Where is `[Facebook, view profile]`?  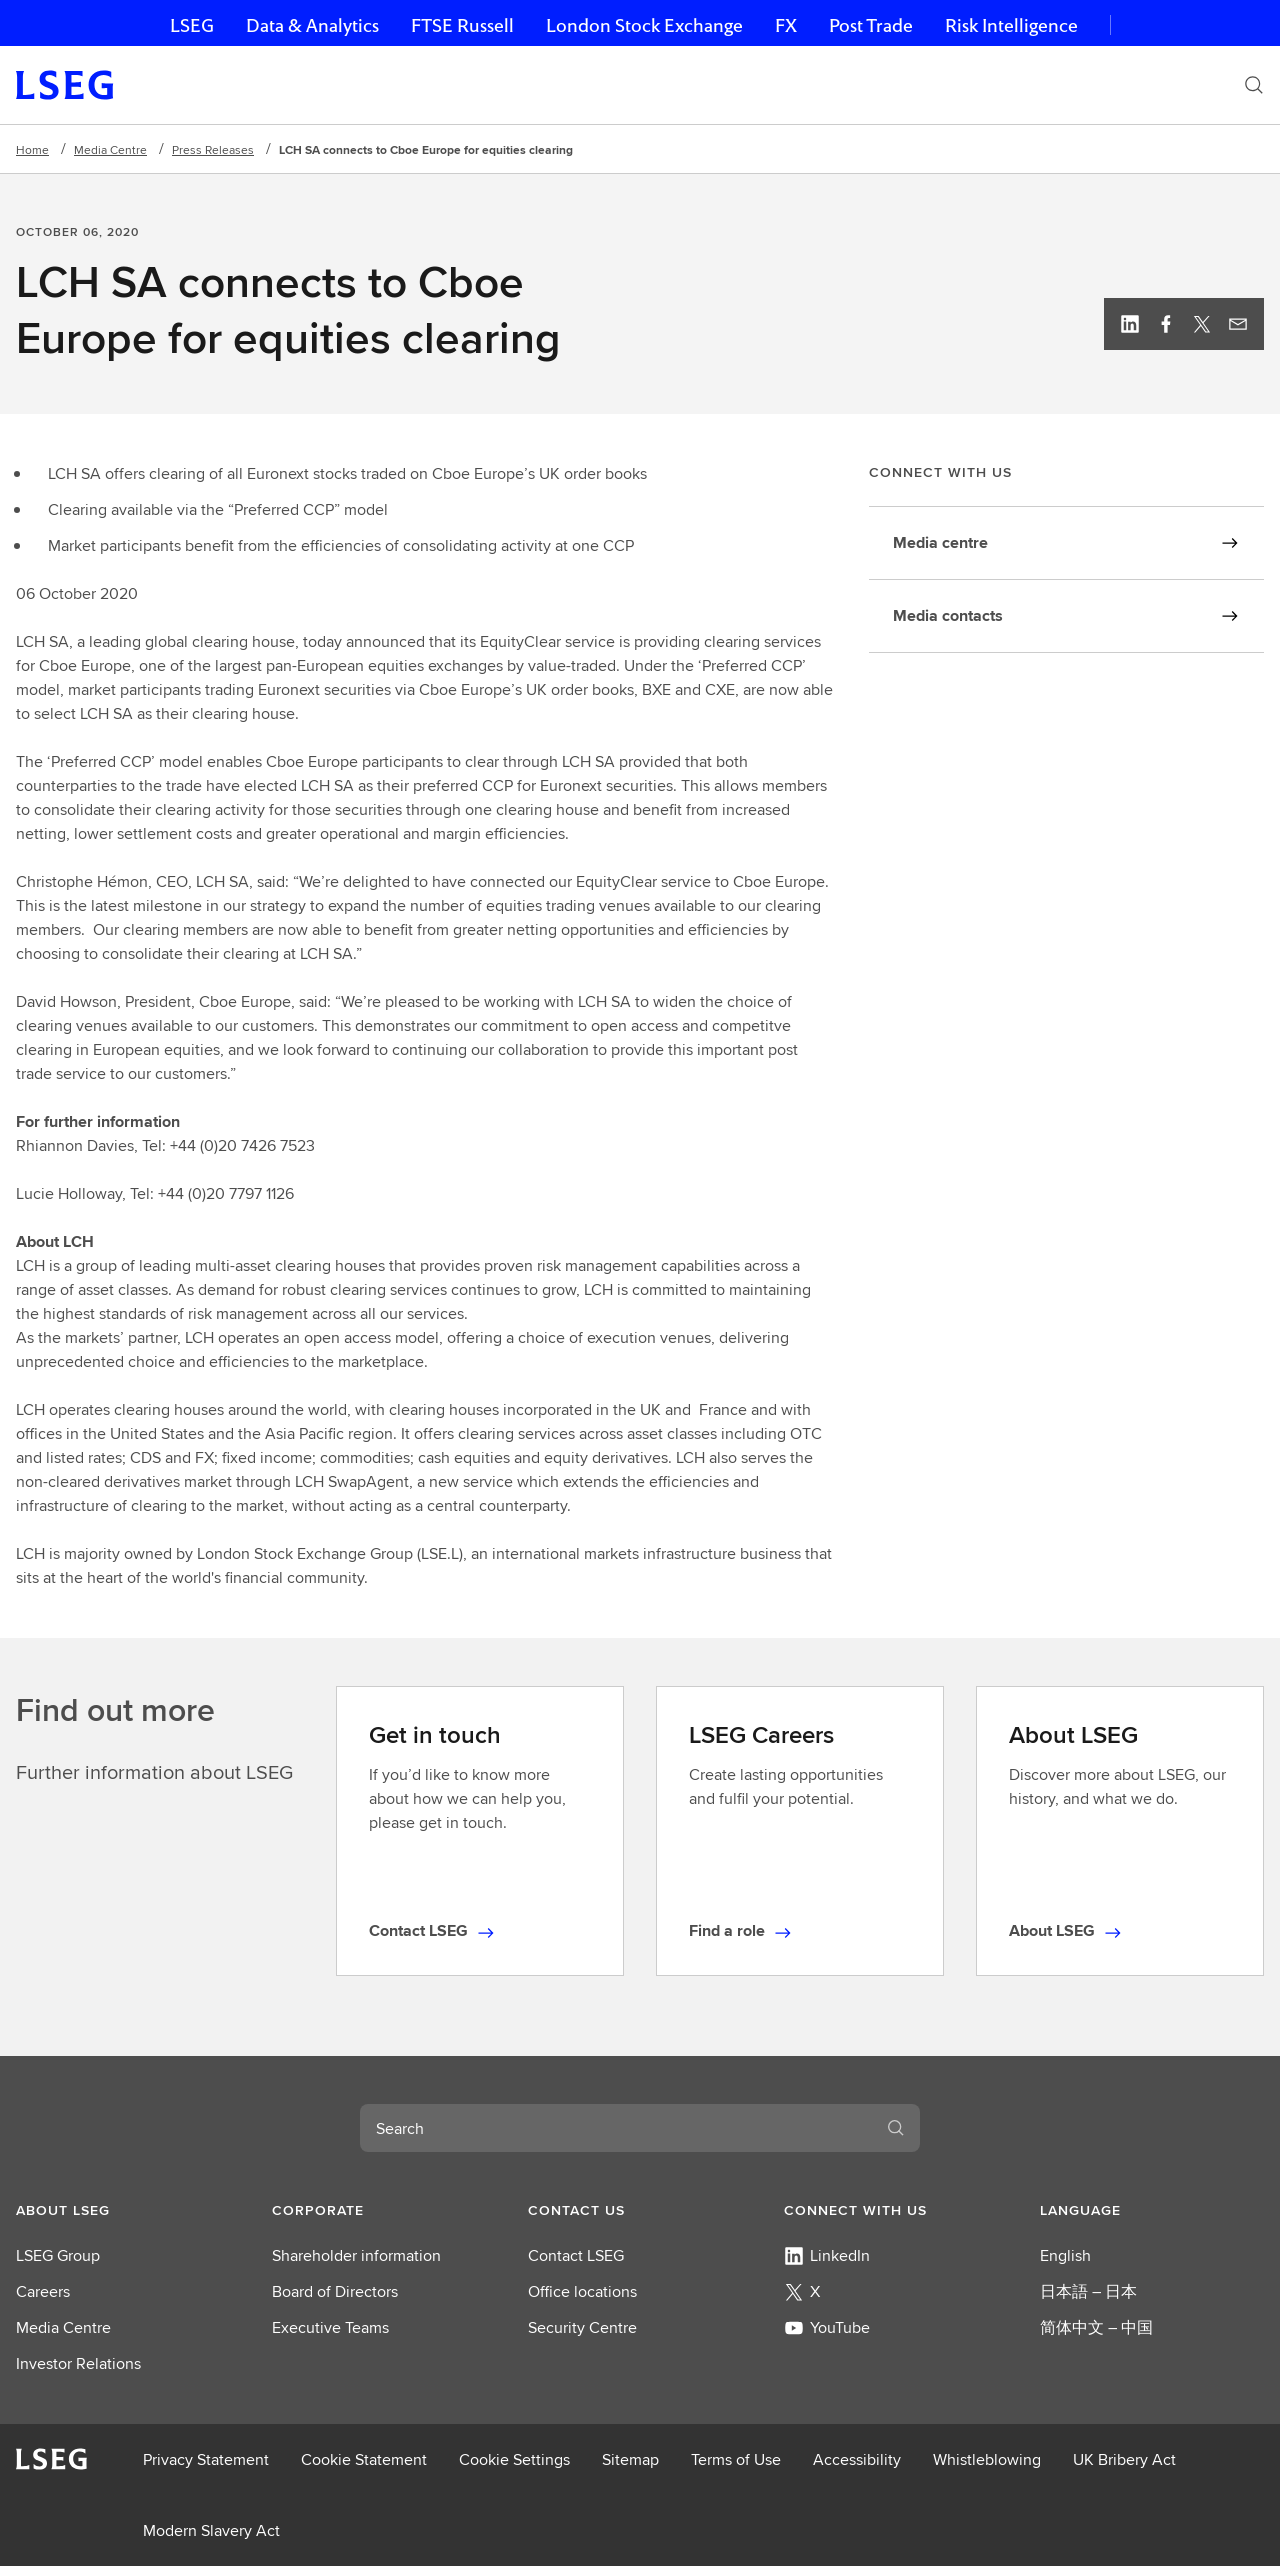 [Facebook, view profile] is located at coordinates (1166, 324).